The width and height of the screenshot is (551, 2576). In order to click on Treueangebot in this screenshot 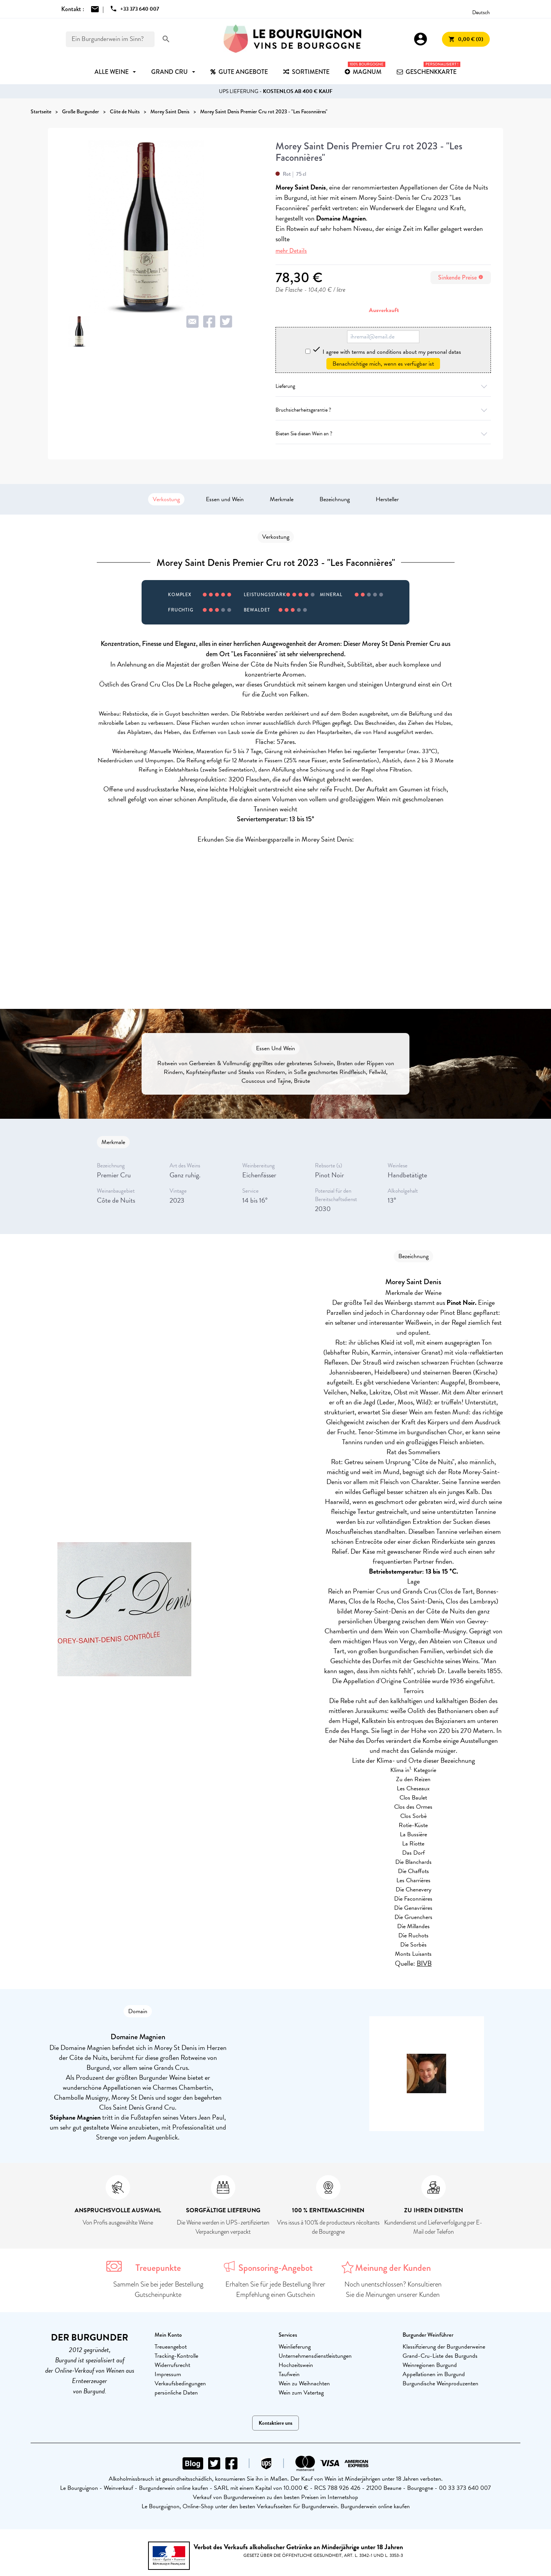, I will do `click(171, 2346)`.